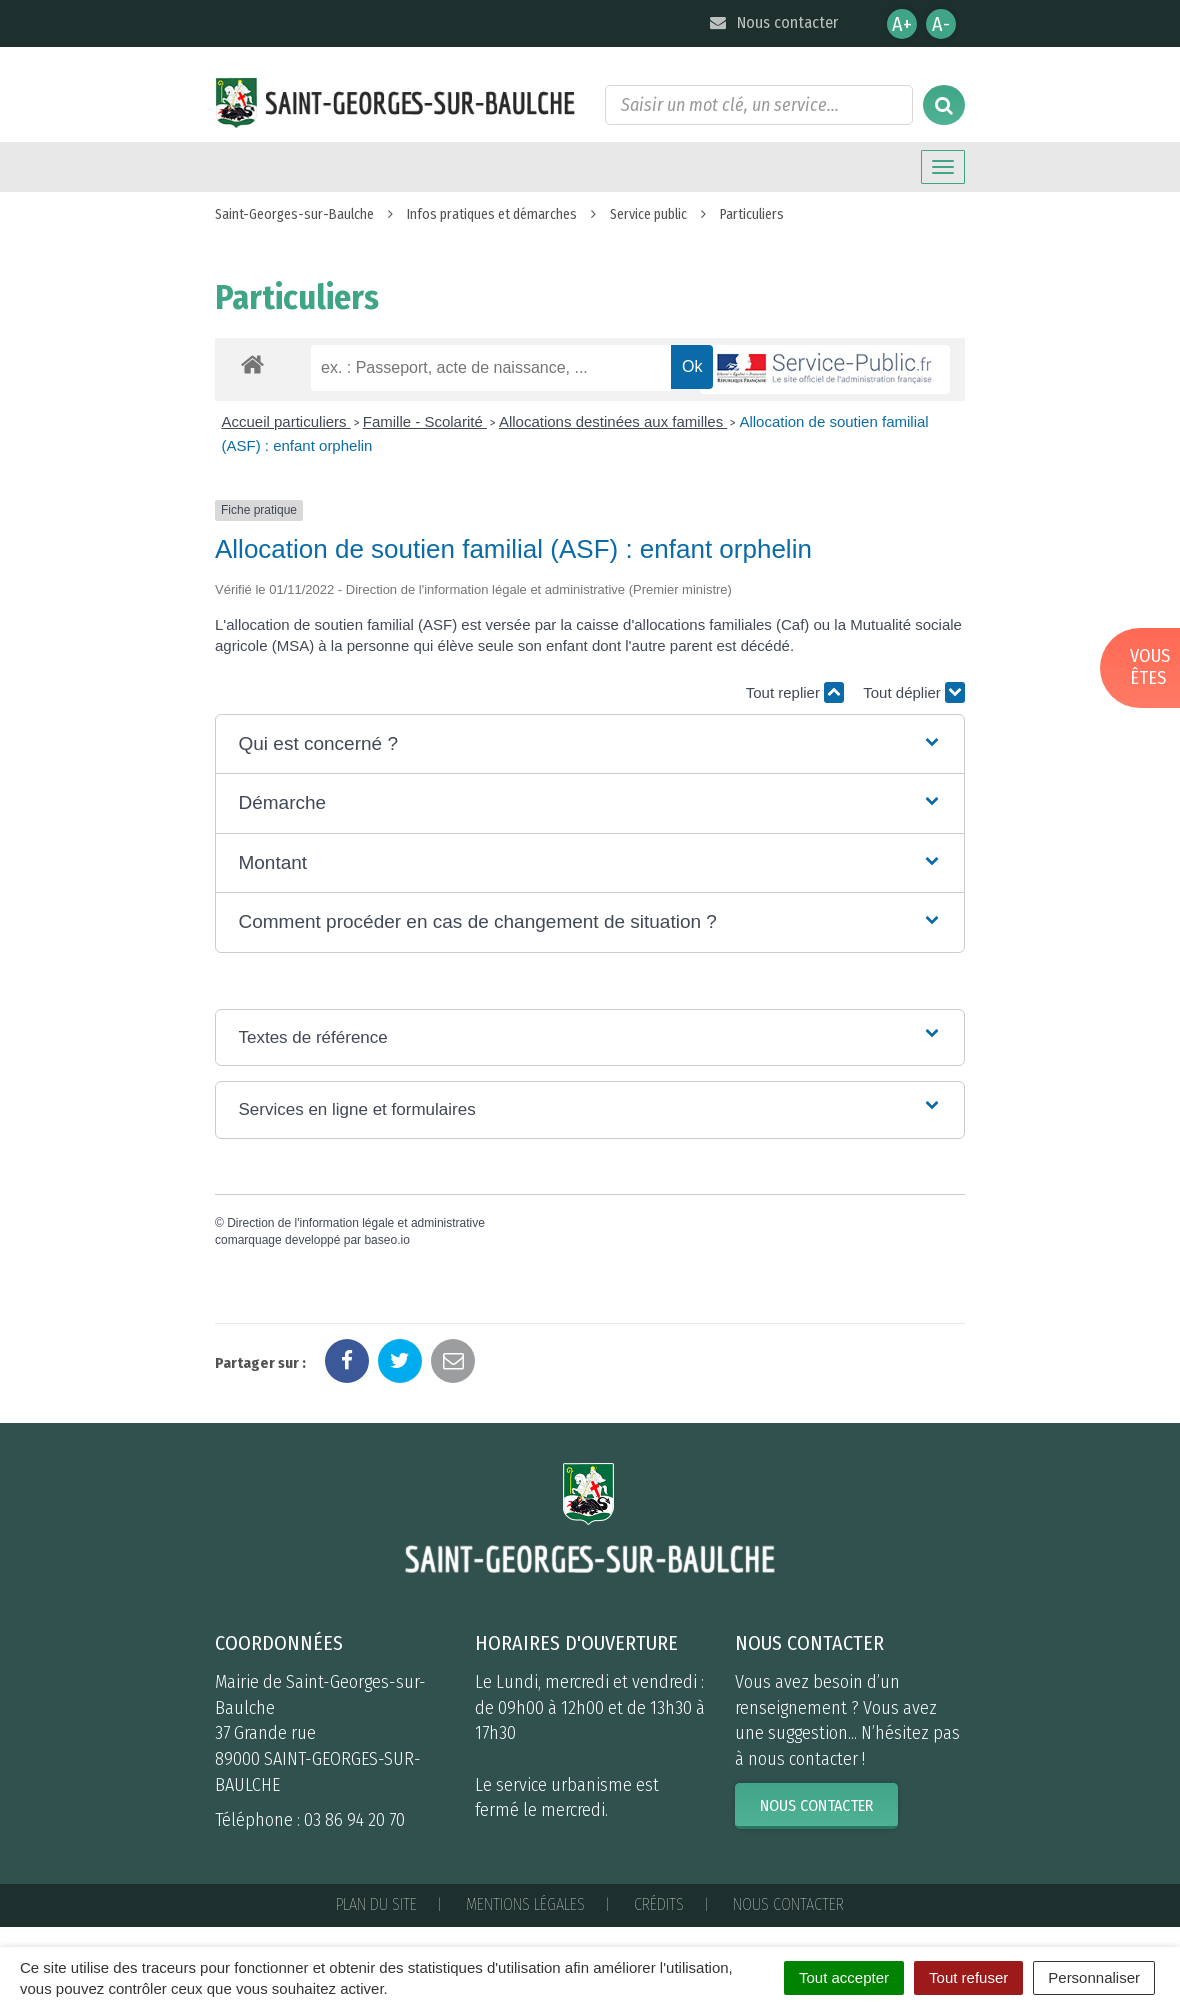 The height and width of the screenshot is (2009, 1180). I want to click on Accueil particuliers, so click(286, 421).